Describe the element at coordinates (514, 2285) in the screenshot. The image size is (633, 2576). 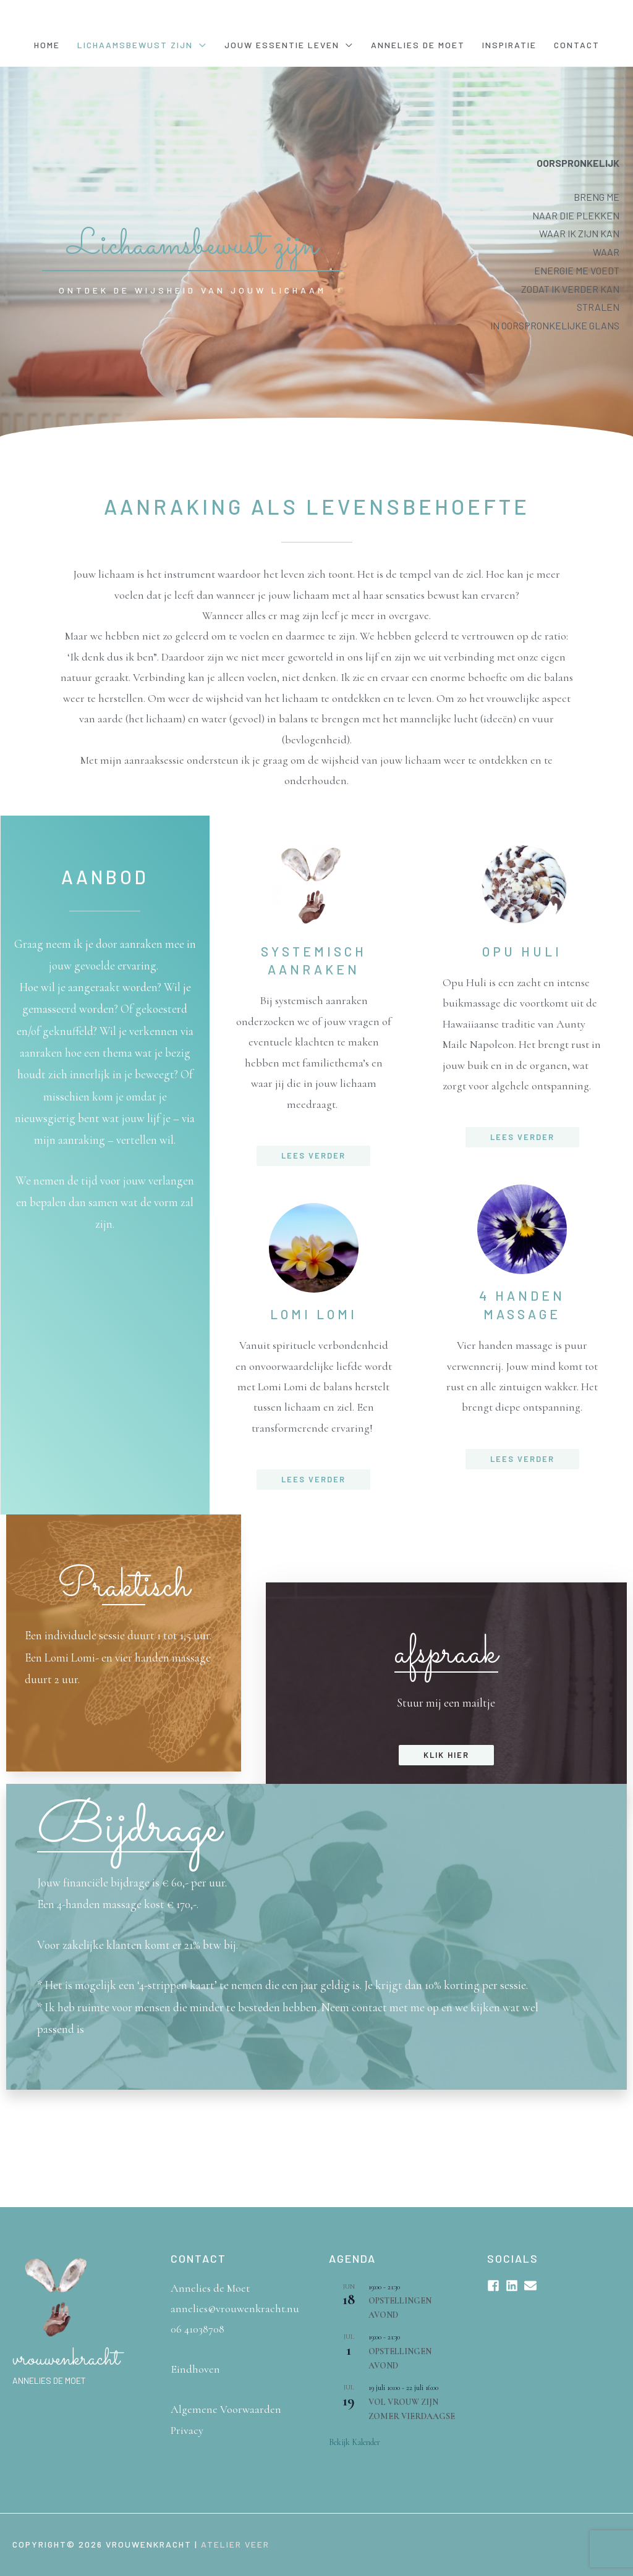
I see `[linkedin]` at that location.